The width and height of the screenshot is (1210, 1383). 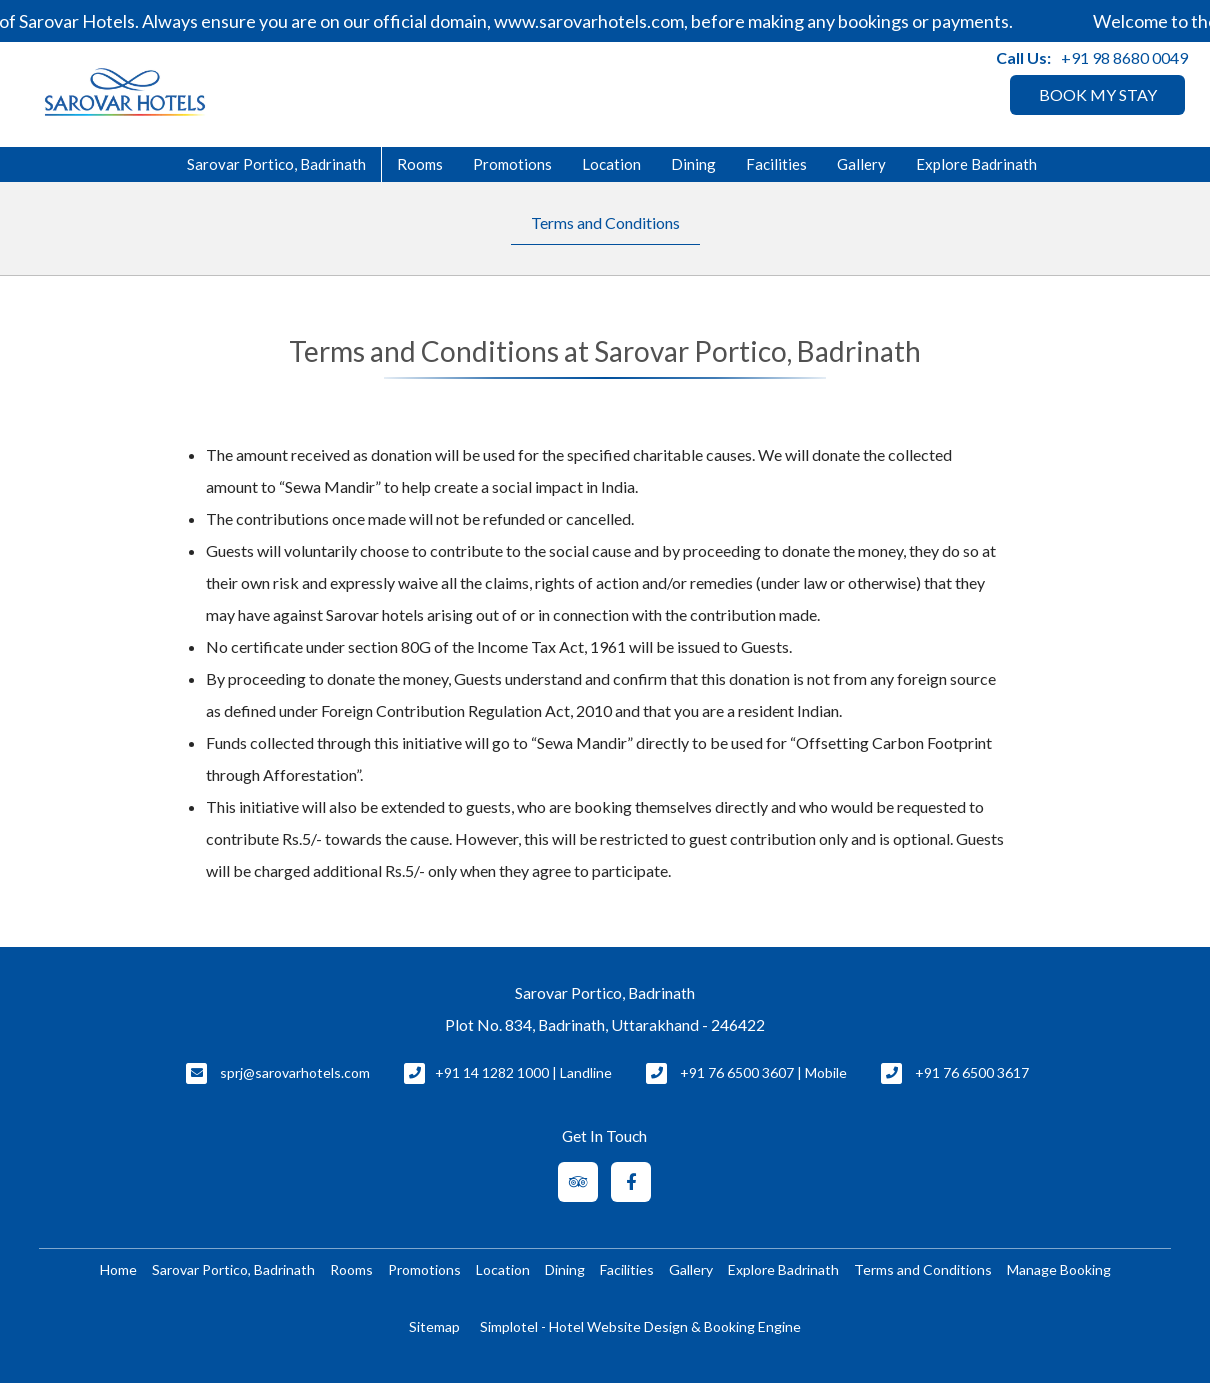 I want to click on Gallery, so click(x=861, y=164).